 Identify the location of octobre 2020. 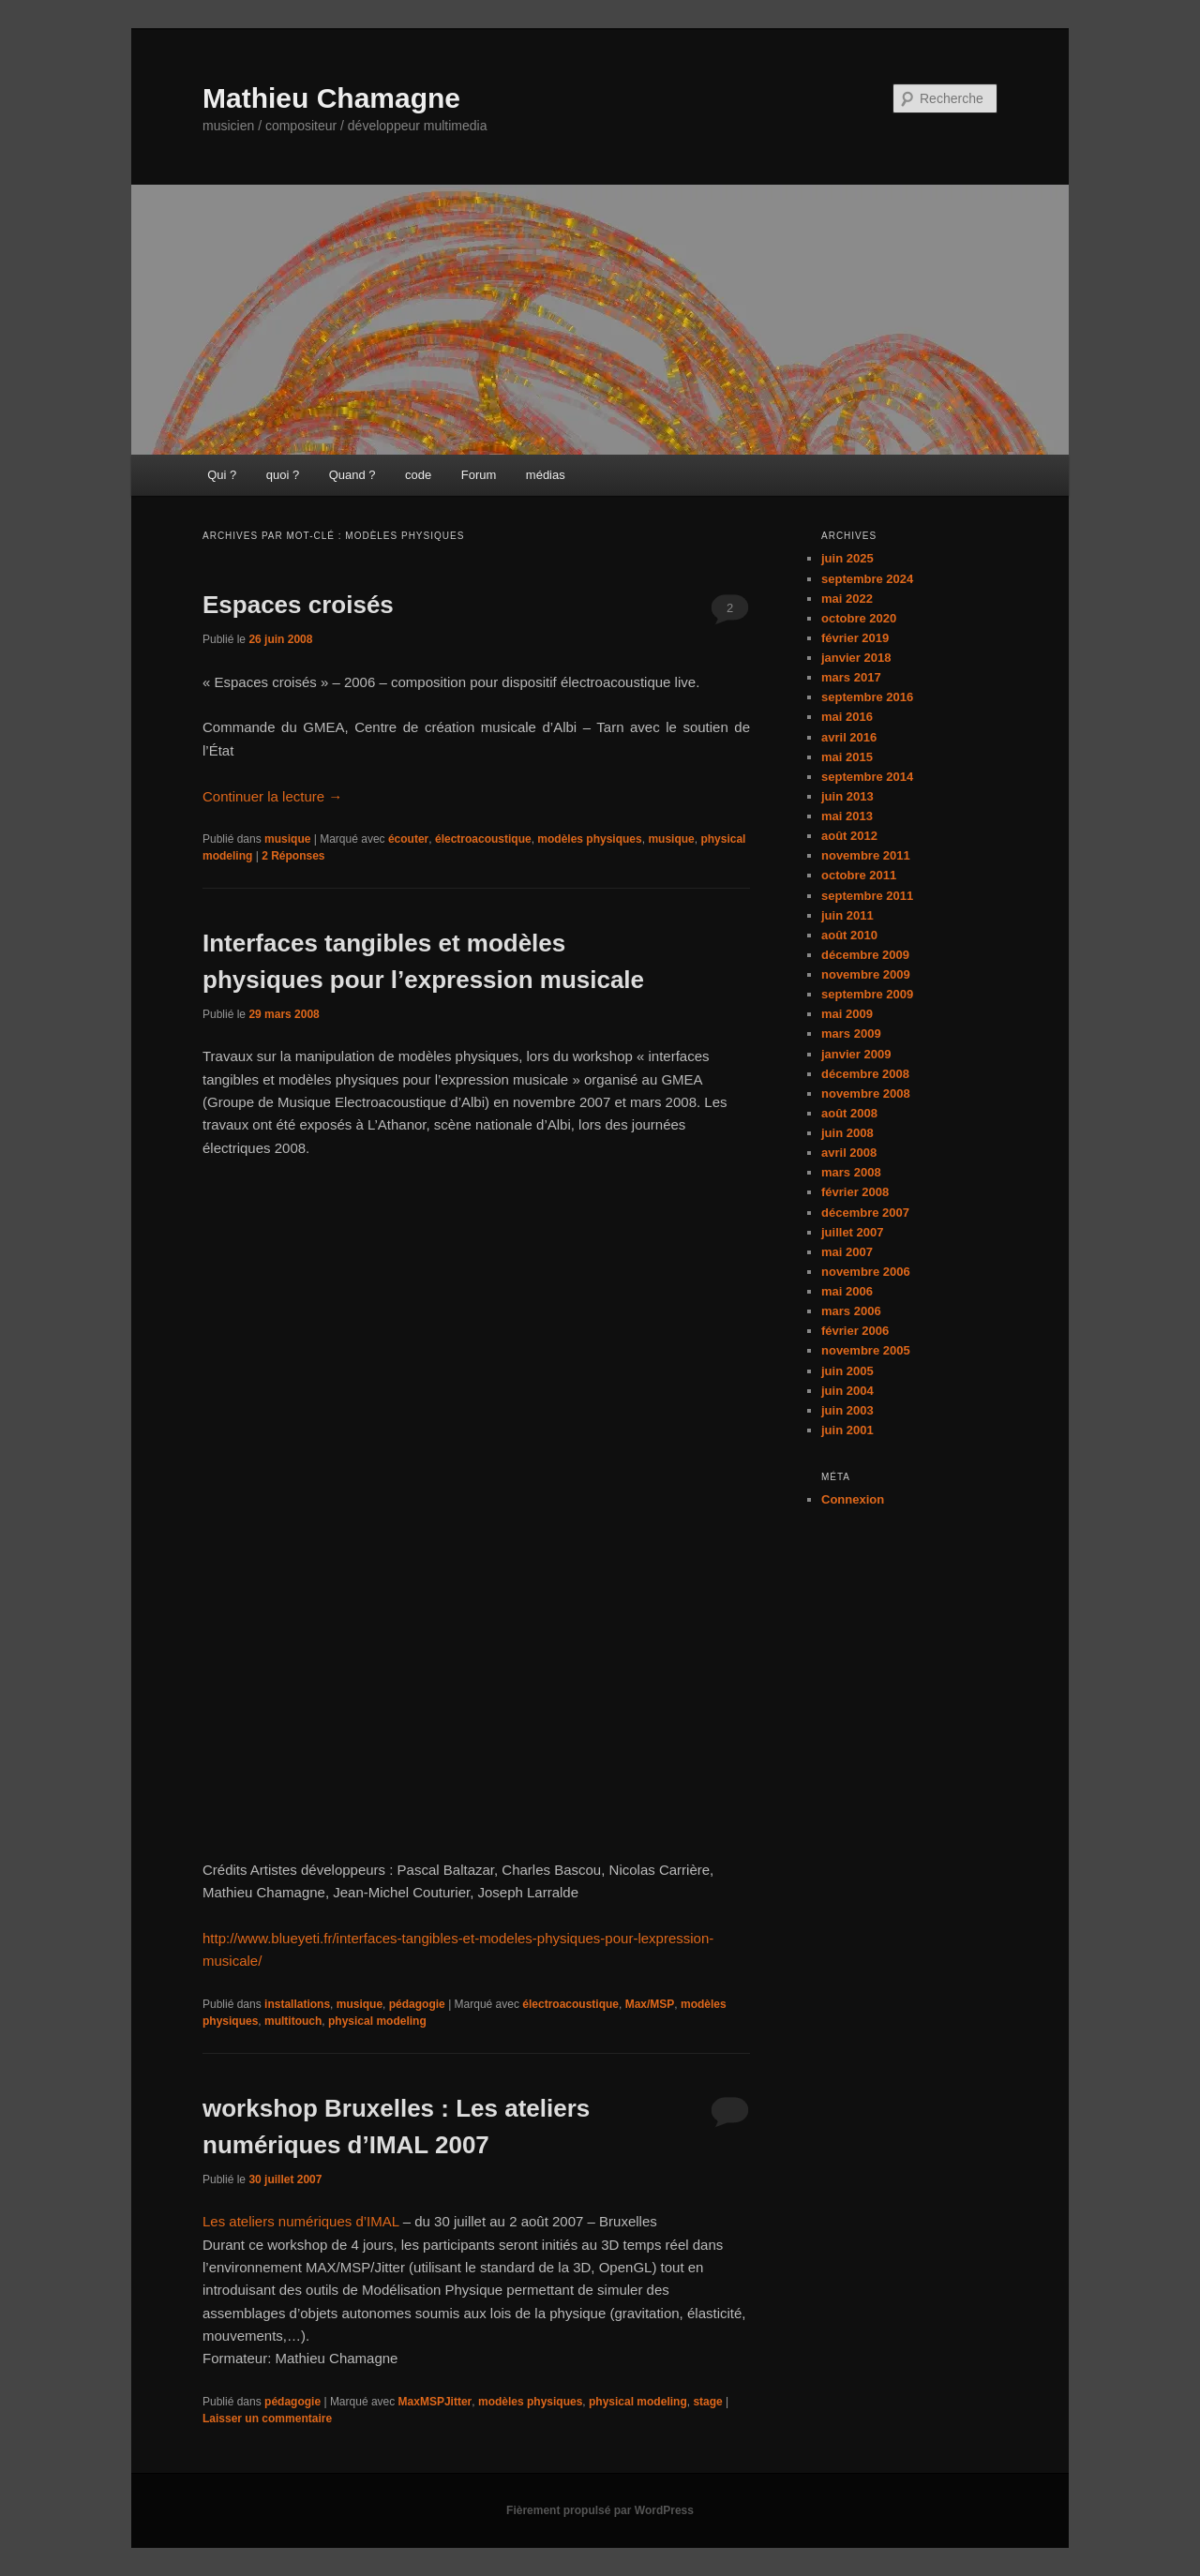
(858, 618).